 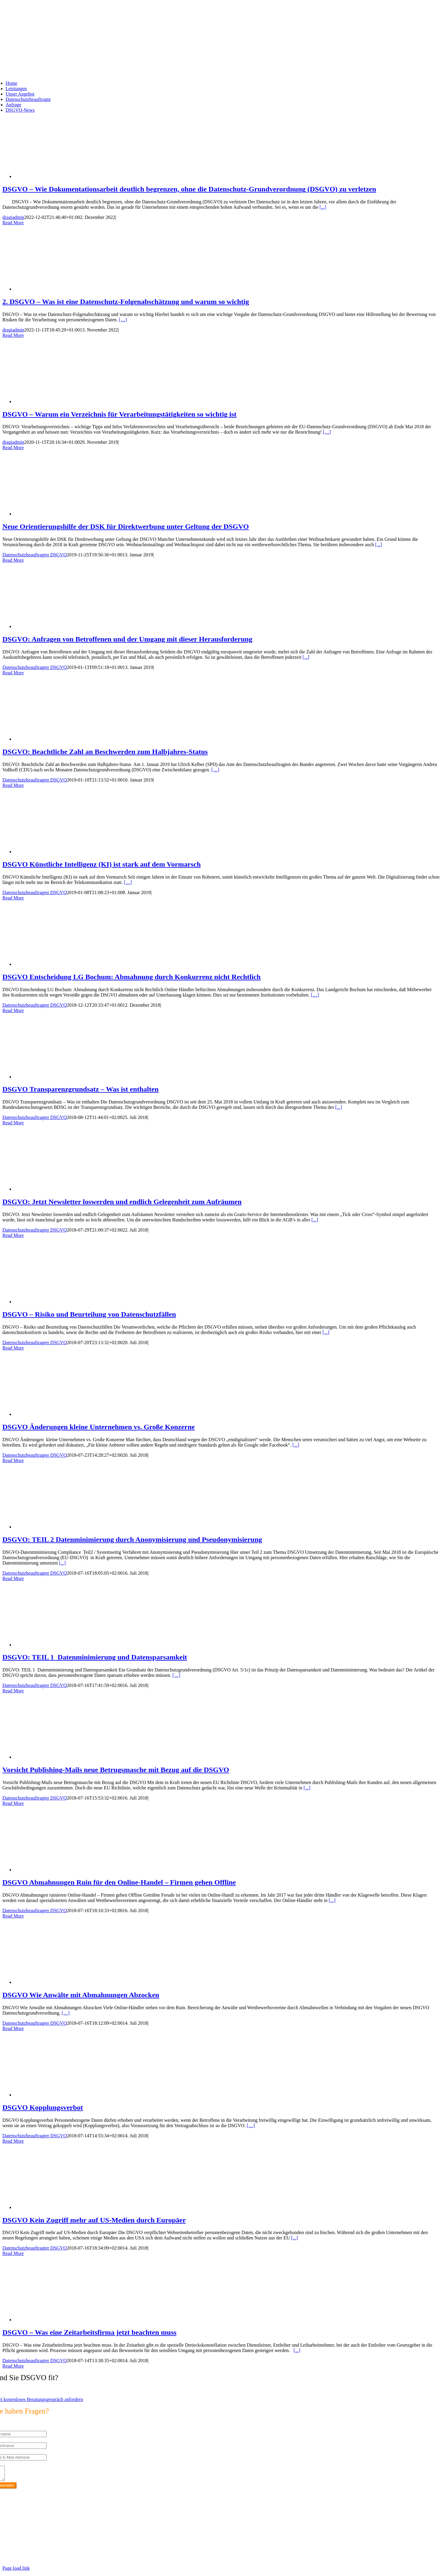 What do you see at coordinates (62, 1526) in the screenshot?
I see `[DSGVO: TEIL 2 Datenminimierung durch Anonymisierung und Pseudonymisierung]` at bounding box center [62, 1526].